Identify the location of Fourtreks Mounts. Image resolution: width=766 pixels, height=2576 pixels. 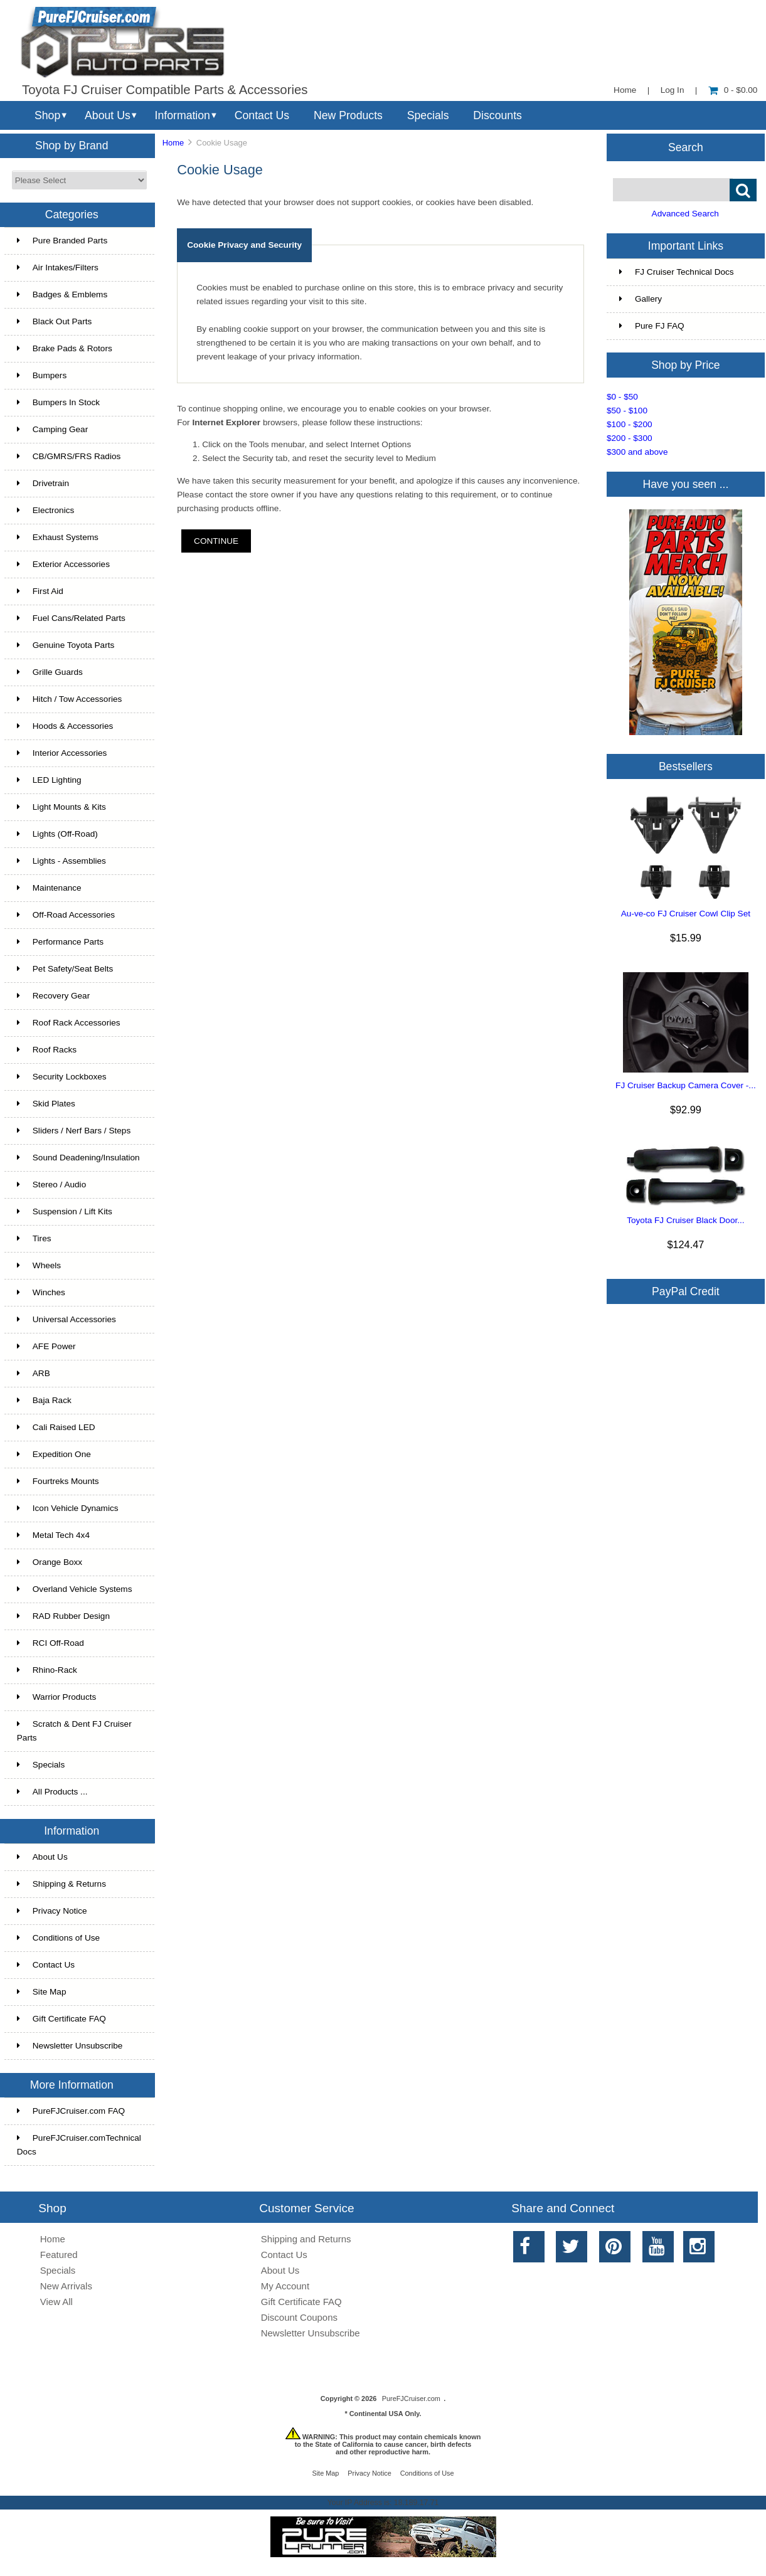
(58, 1481).